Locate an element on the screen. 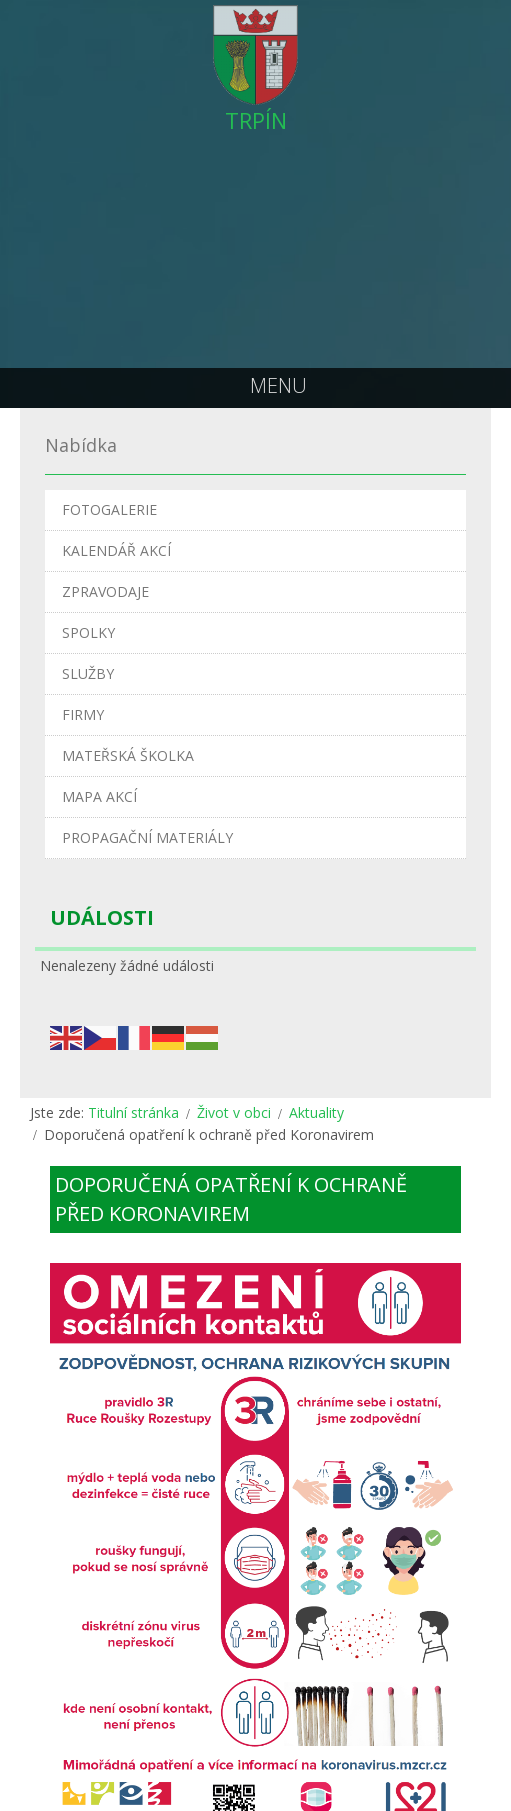  Aktuality is located at coordinates (316, 1112).